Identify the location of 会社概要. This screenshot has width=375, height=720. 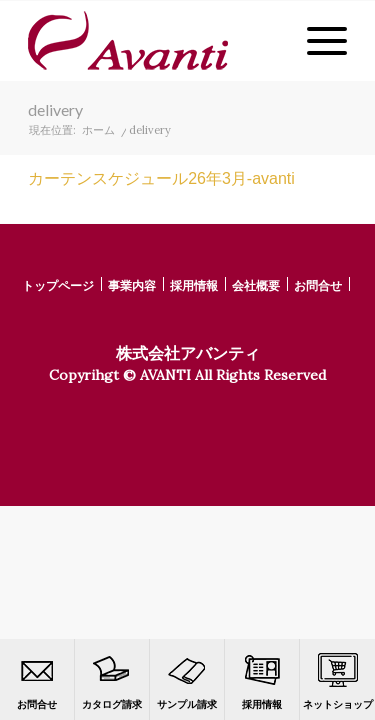
(256, 285).